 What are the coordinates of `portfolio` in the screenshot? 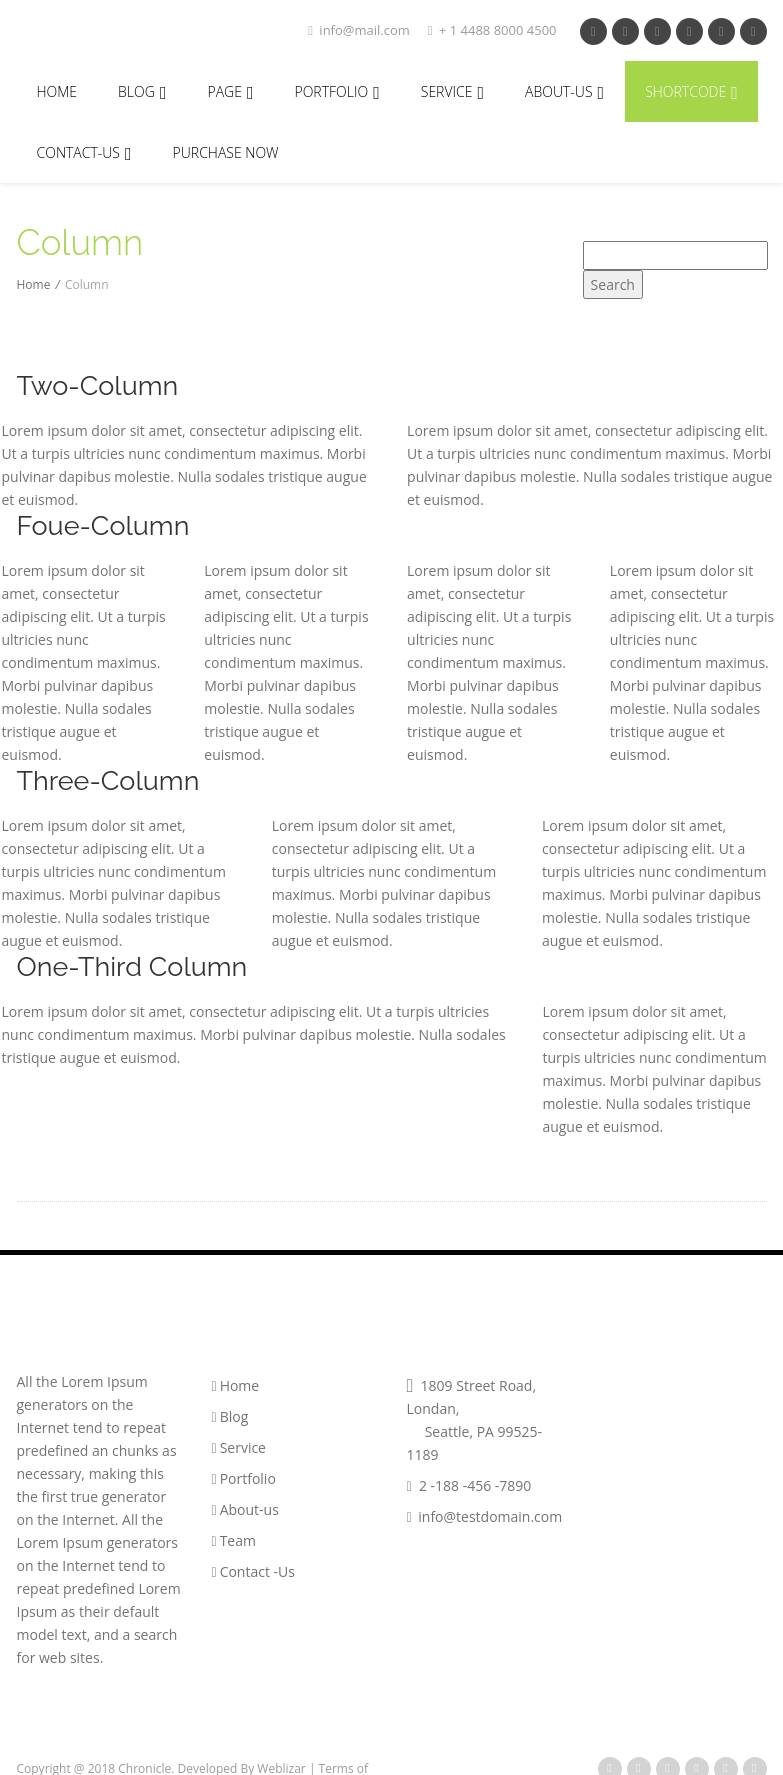 It's located at (336, 92).